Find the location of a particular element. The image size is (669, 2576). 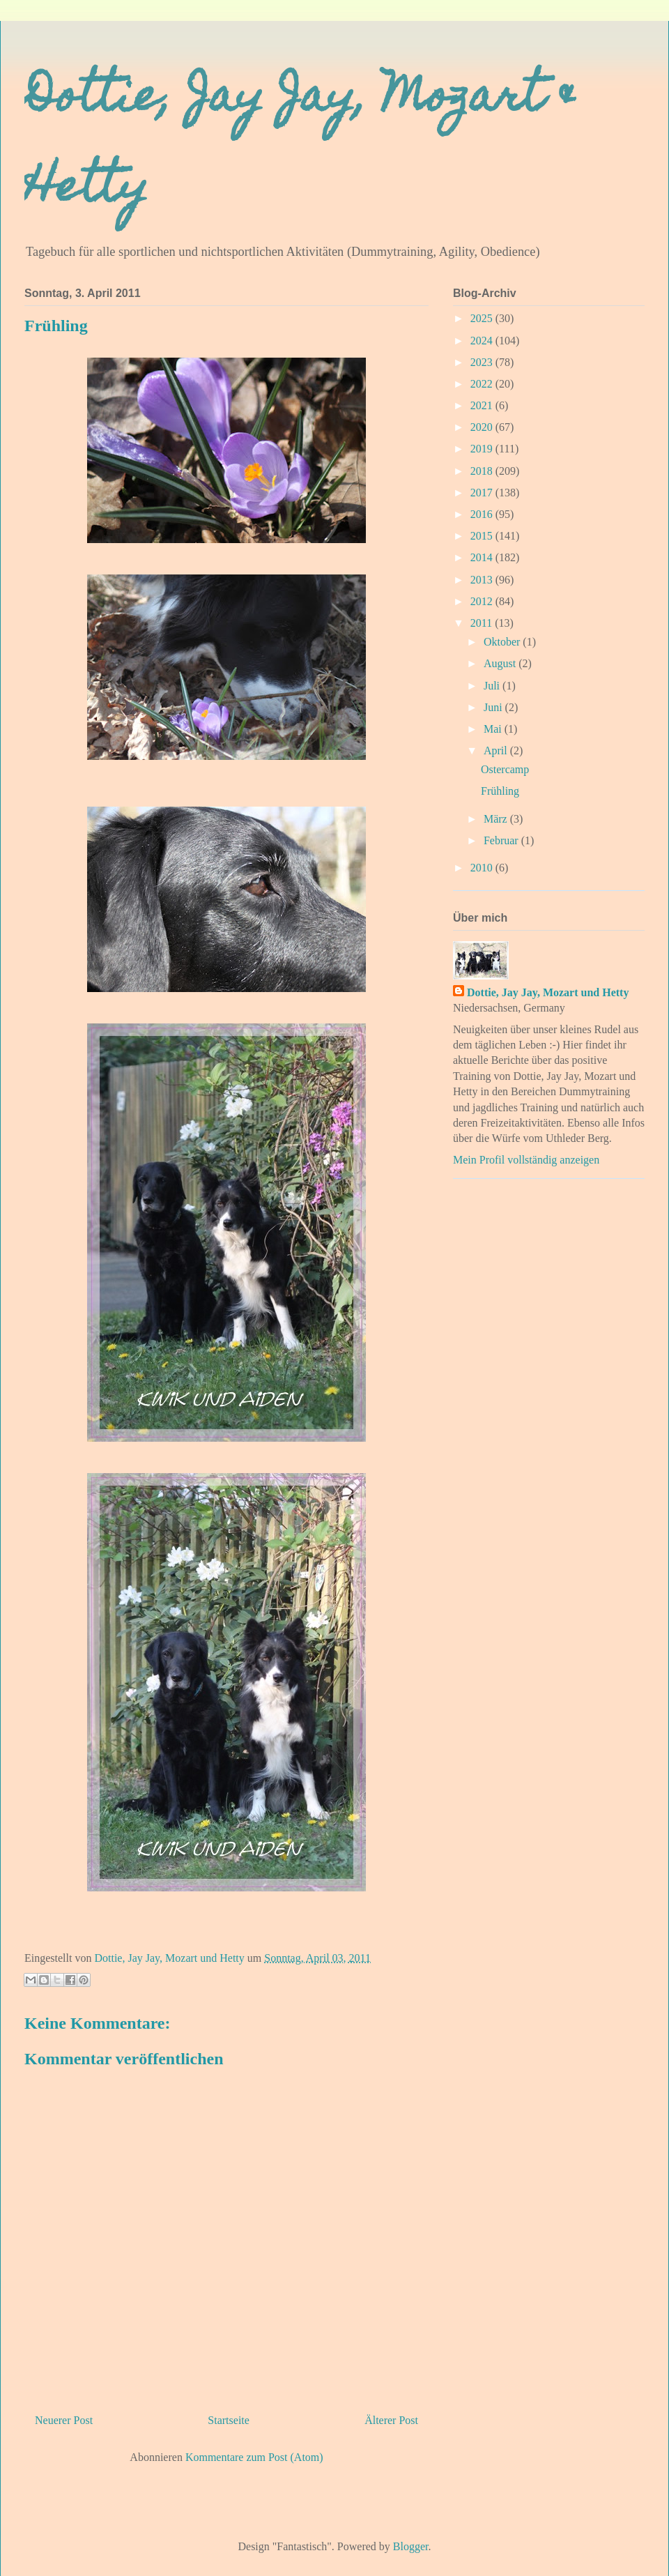

Ostercamp is located at coordinates (505, 769).